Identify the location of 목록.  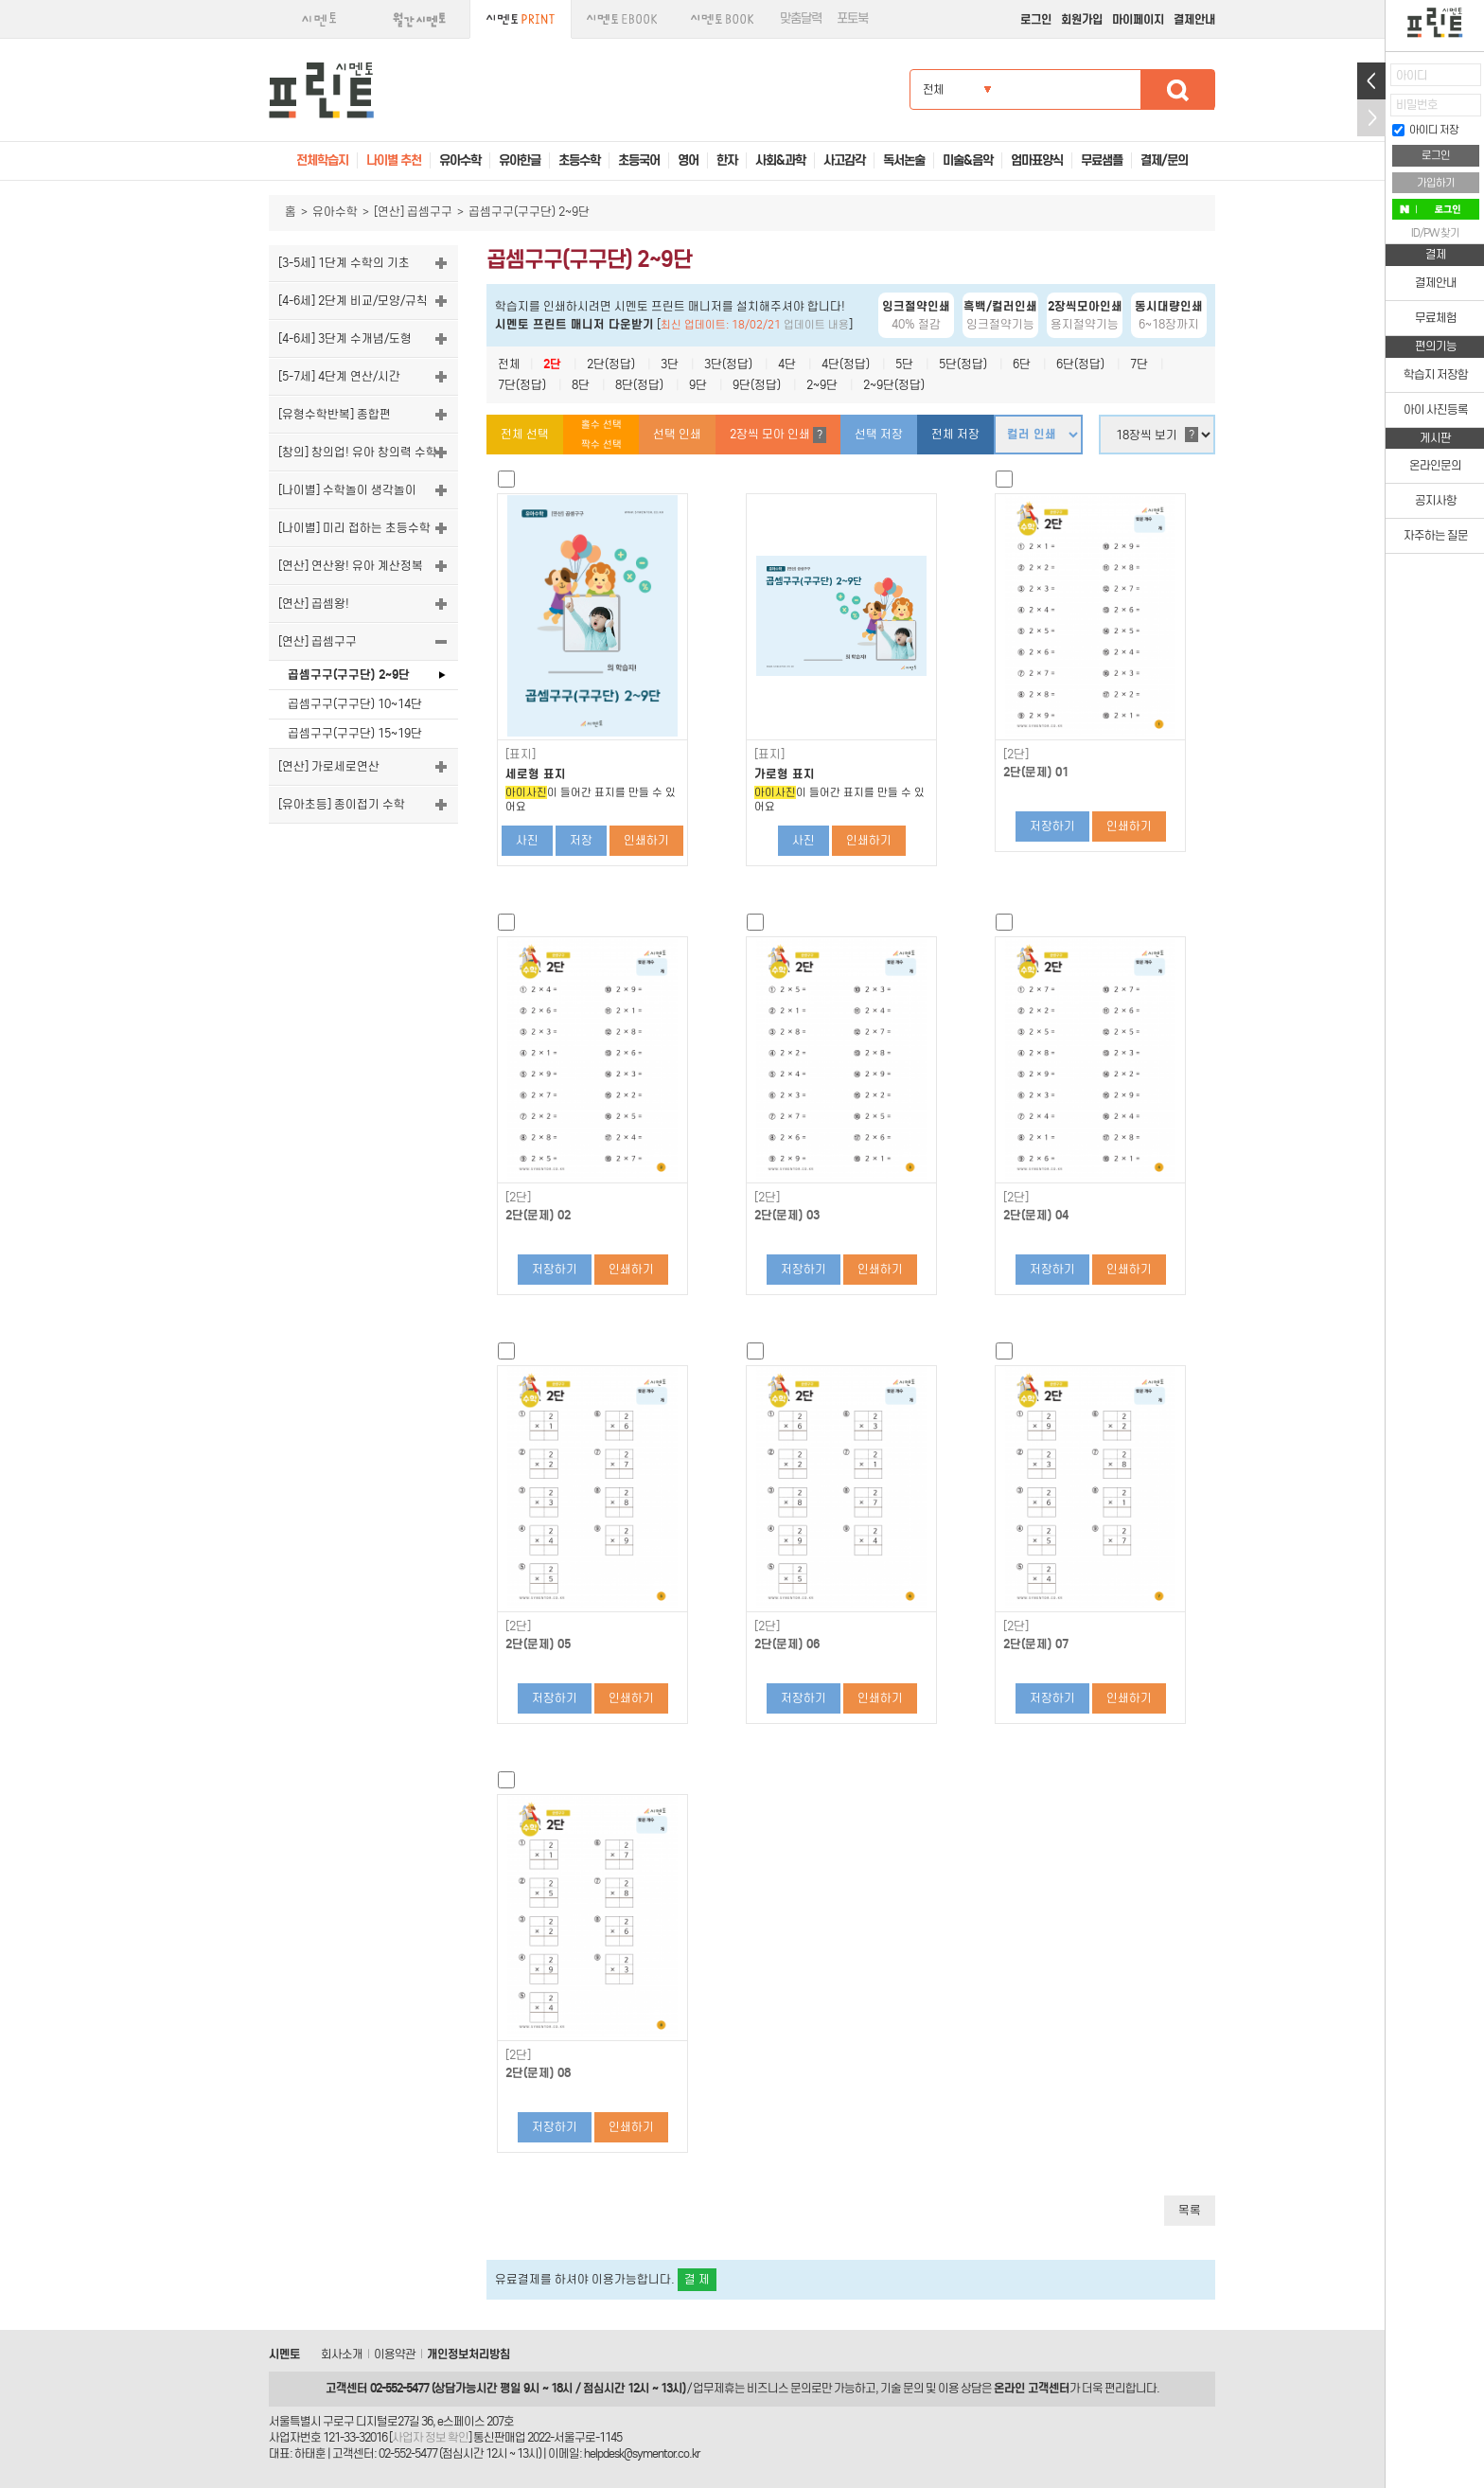
(1189, 2210).